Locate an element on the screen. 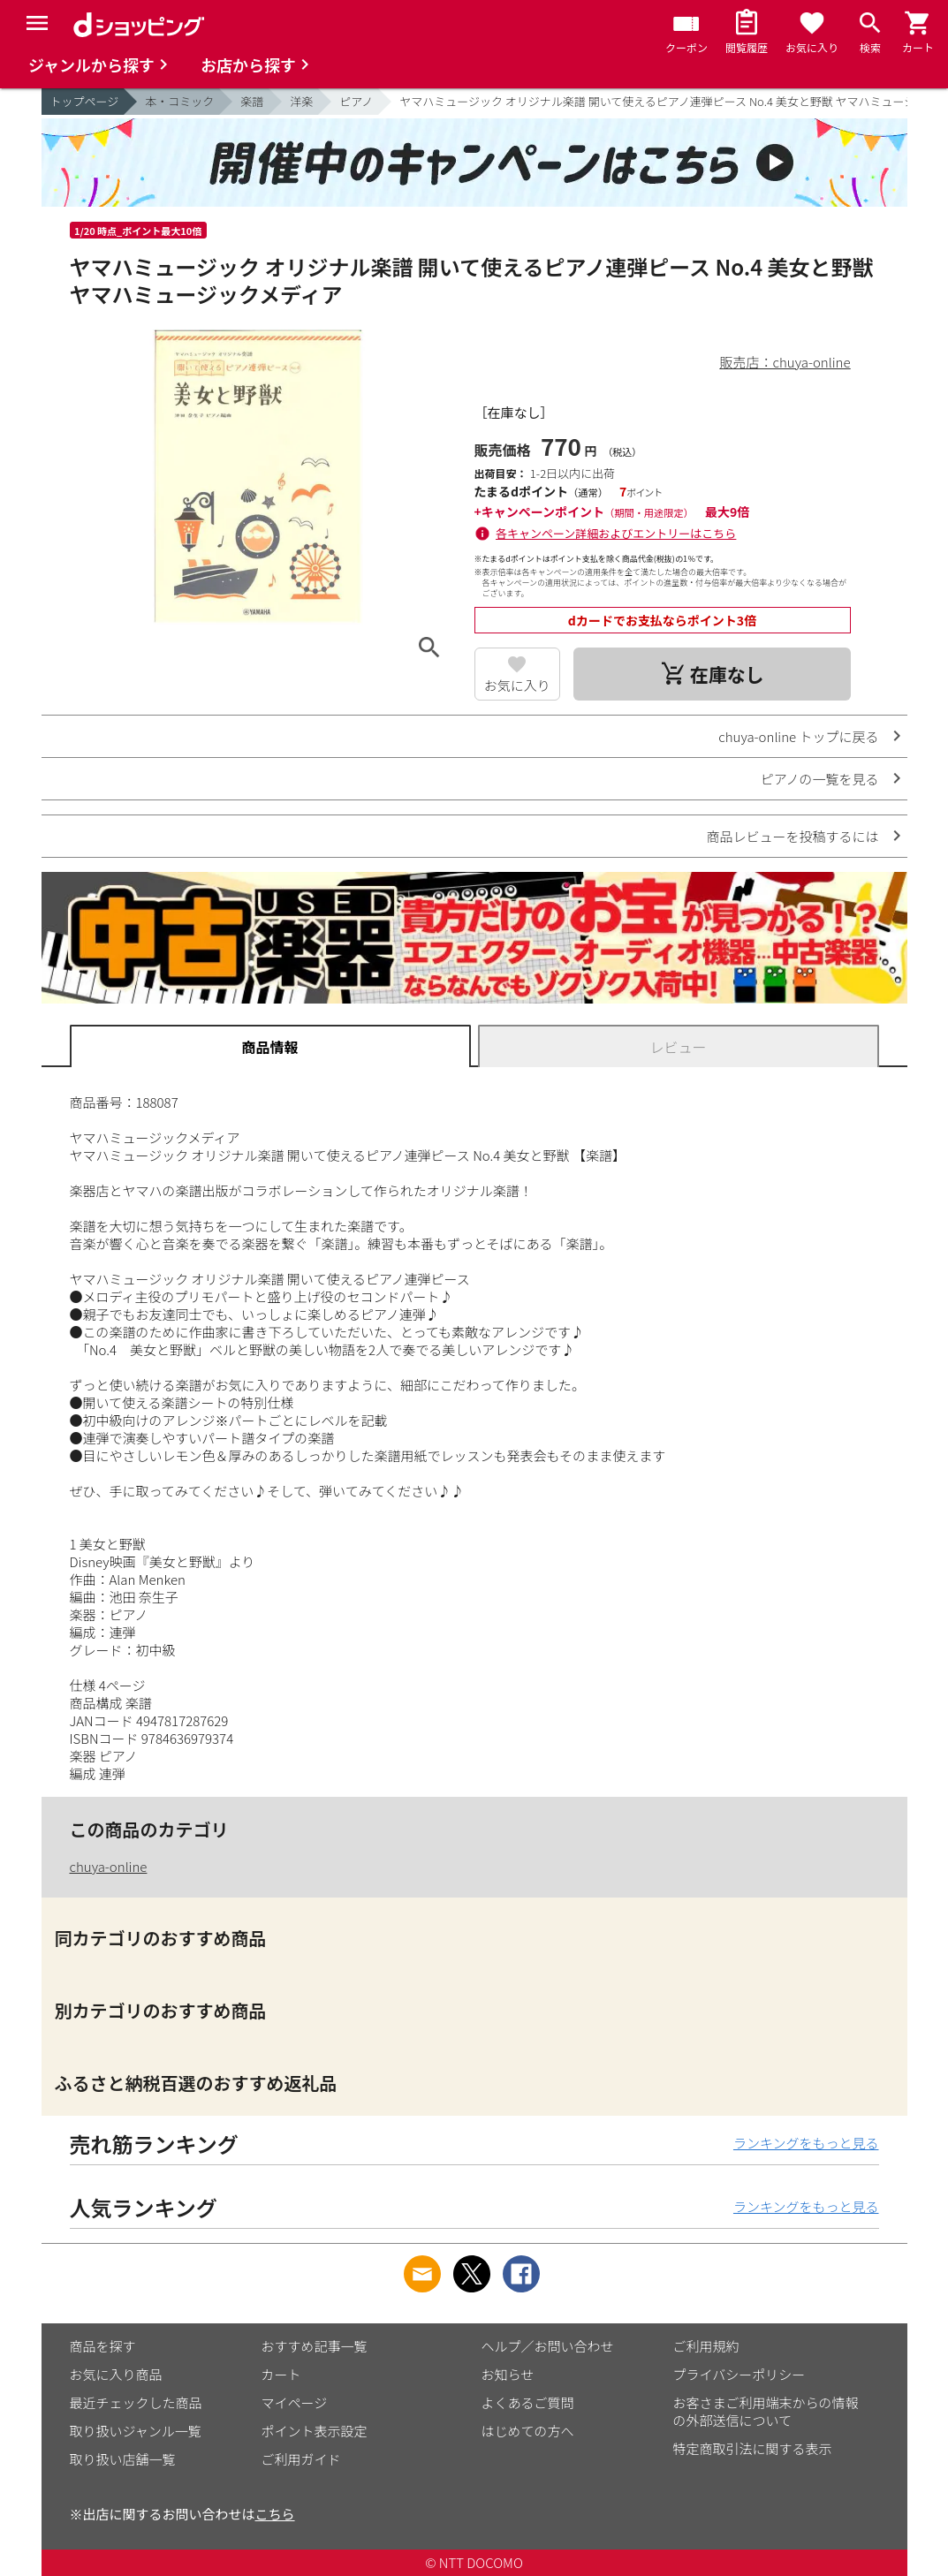 The image size is (948, 2576). おすすめ記事一覧 is located at coordinates (315, 2346).